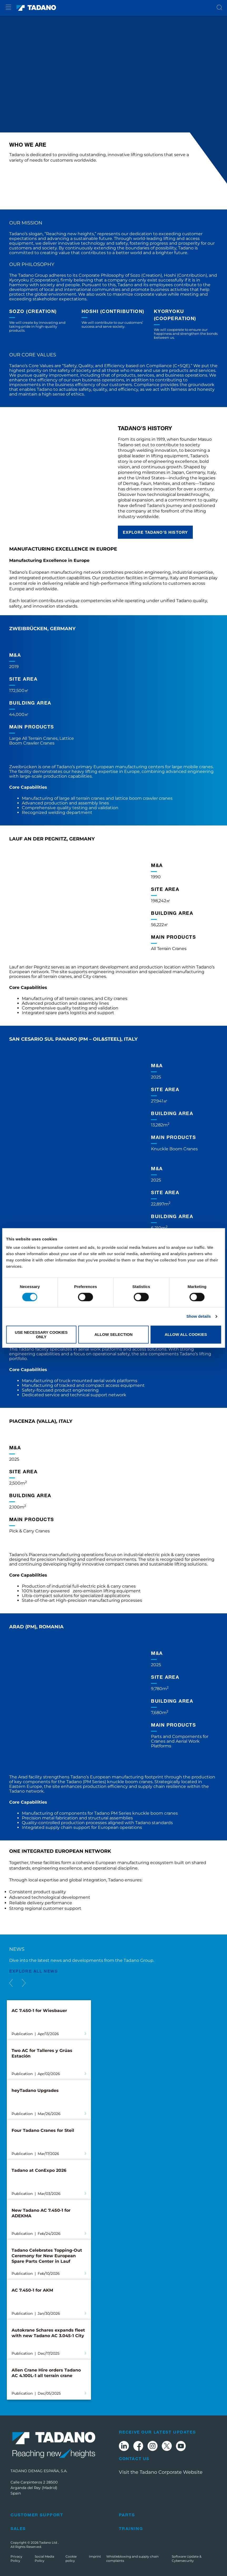  Describe the element at coordinates (131, 2528) in the screenshot. I see `Training` at that location.